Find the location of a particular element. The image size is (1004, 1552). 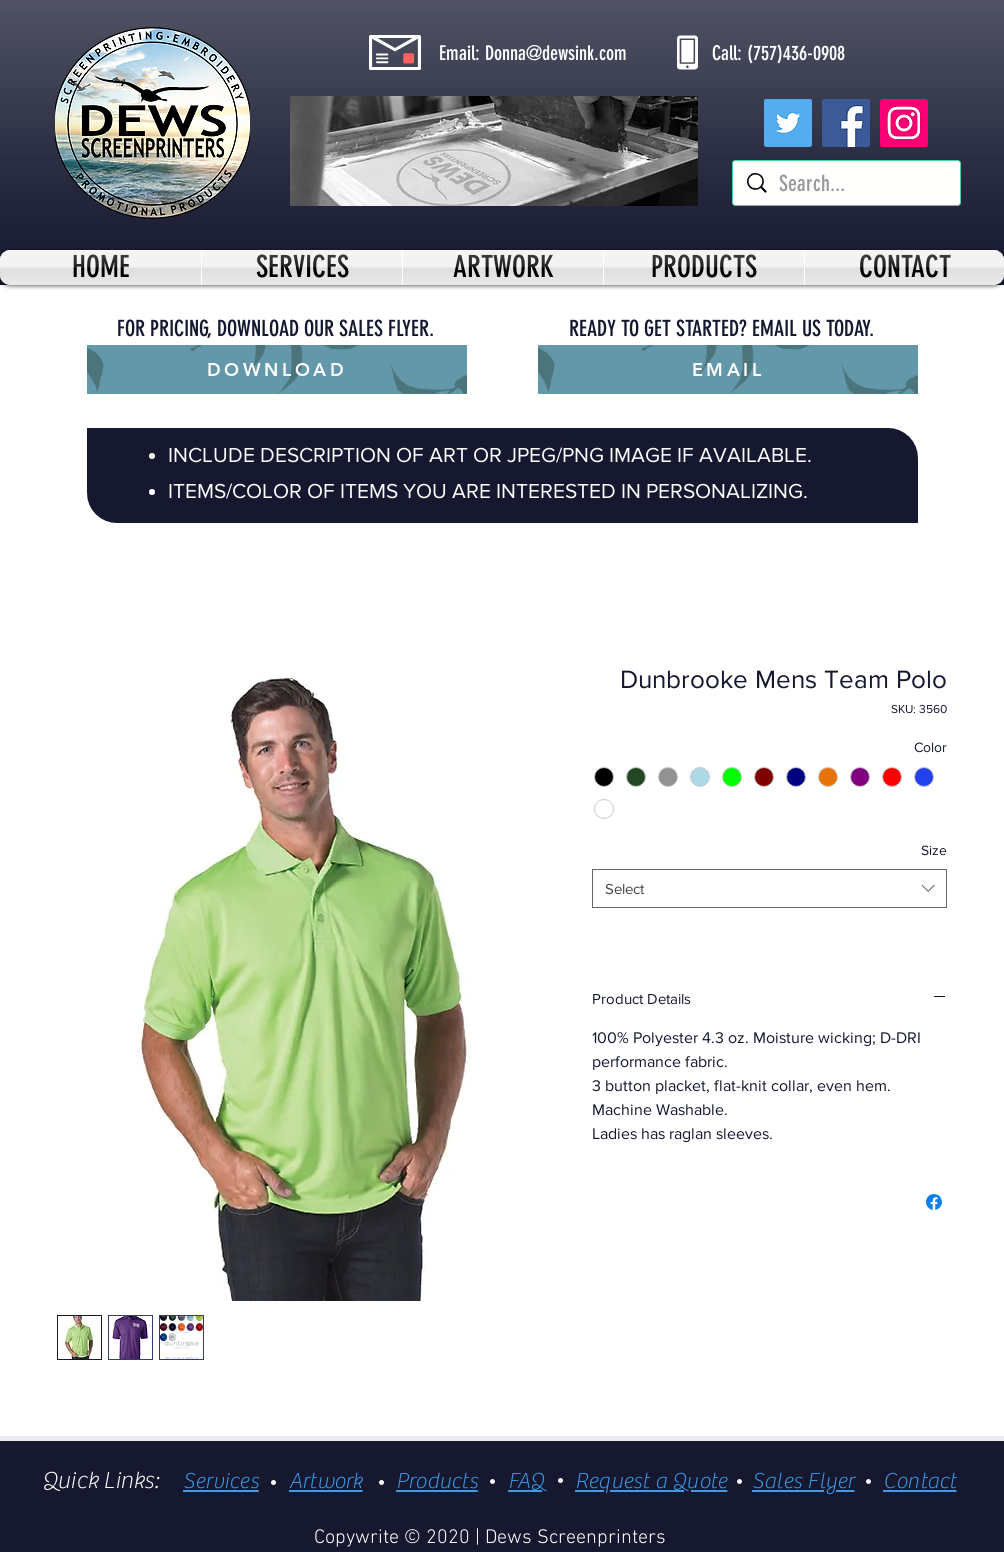

Donna@dewsink.com is located at coordinates (556, 53).